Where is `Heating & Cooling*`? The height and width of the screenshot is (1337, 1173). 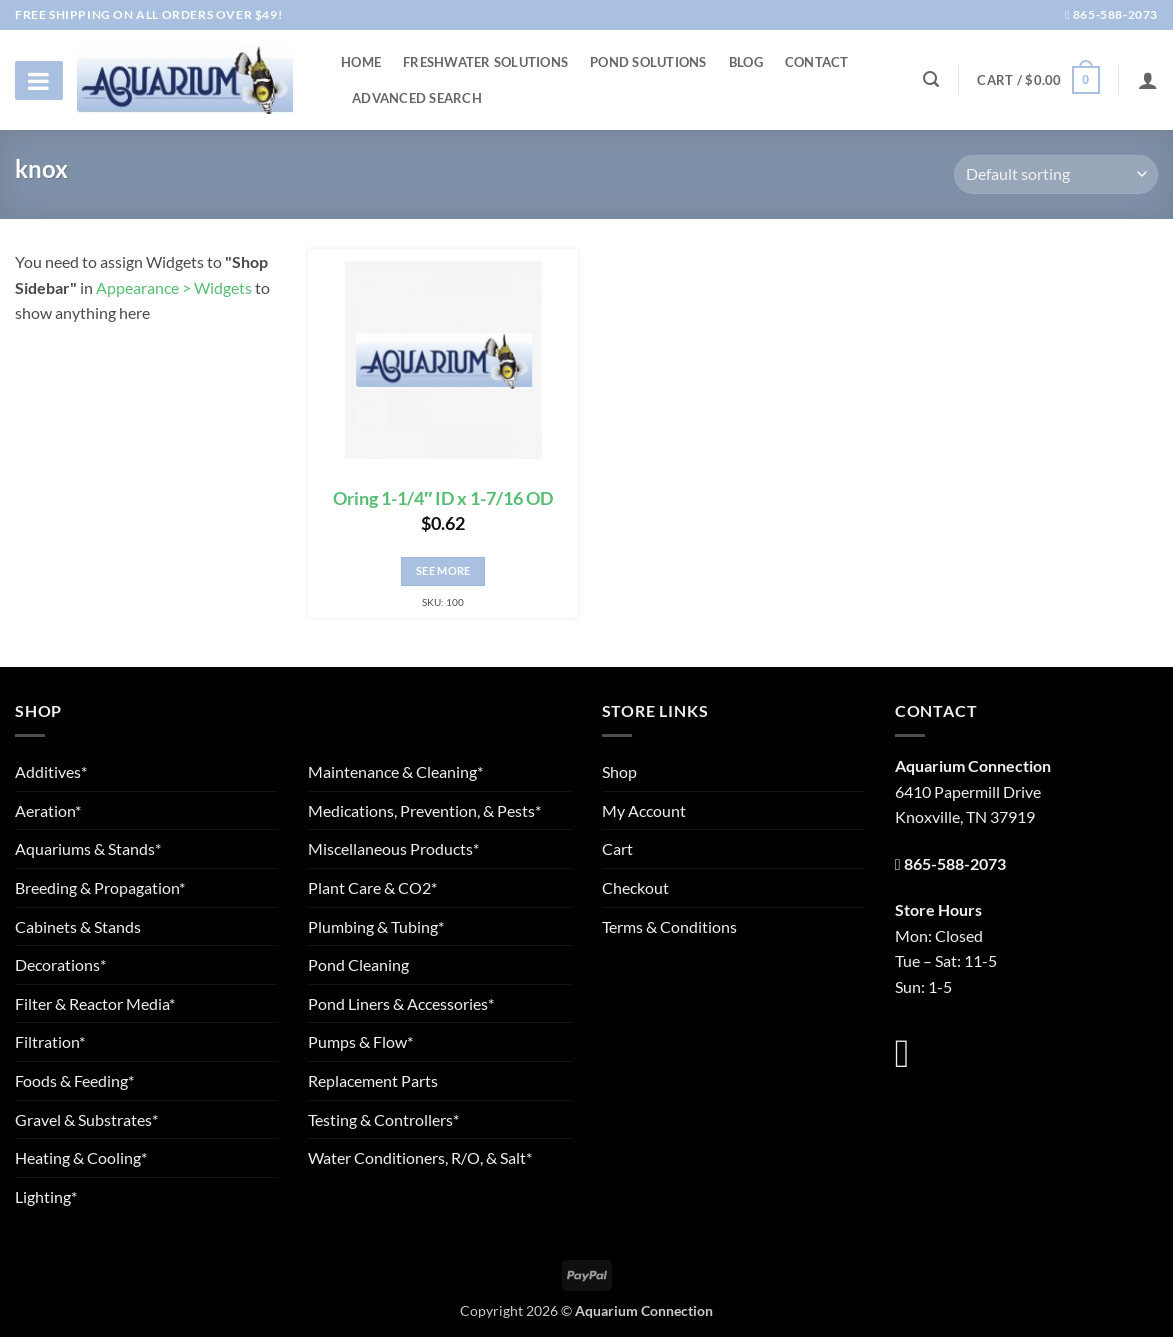
Heating & Cooling* is located at coordinates (81, 1157).